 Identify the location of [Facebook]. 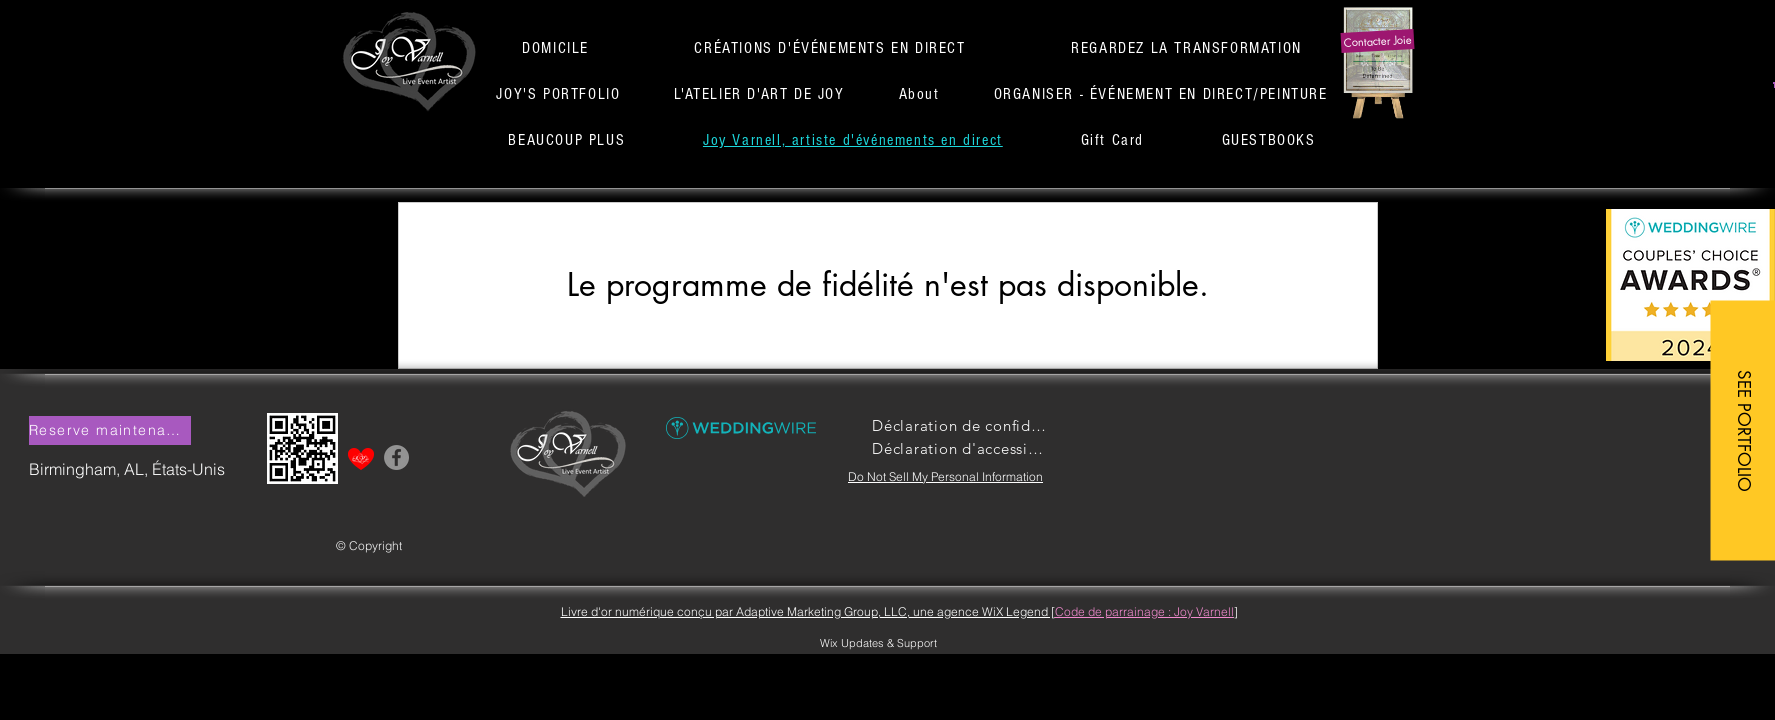
(396, 457).